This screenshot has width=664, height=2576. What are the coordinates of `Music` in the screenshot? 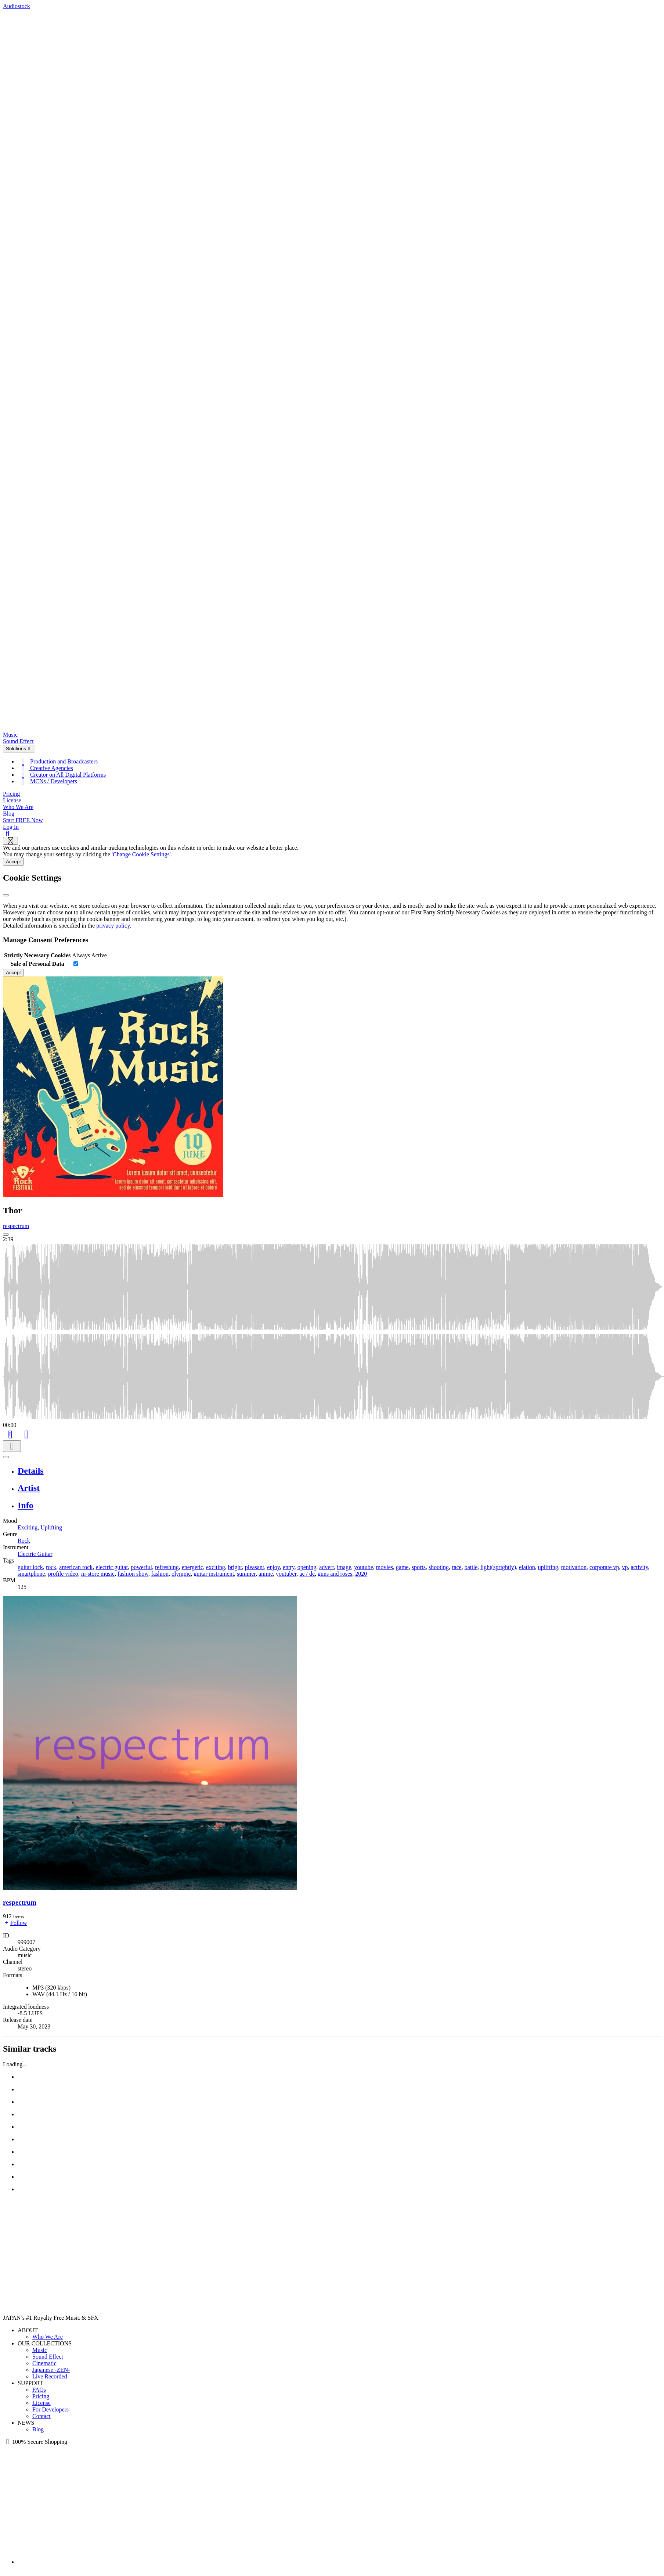 It's located at (10, 734).